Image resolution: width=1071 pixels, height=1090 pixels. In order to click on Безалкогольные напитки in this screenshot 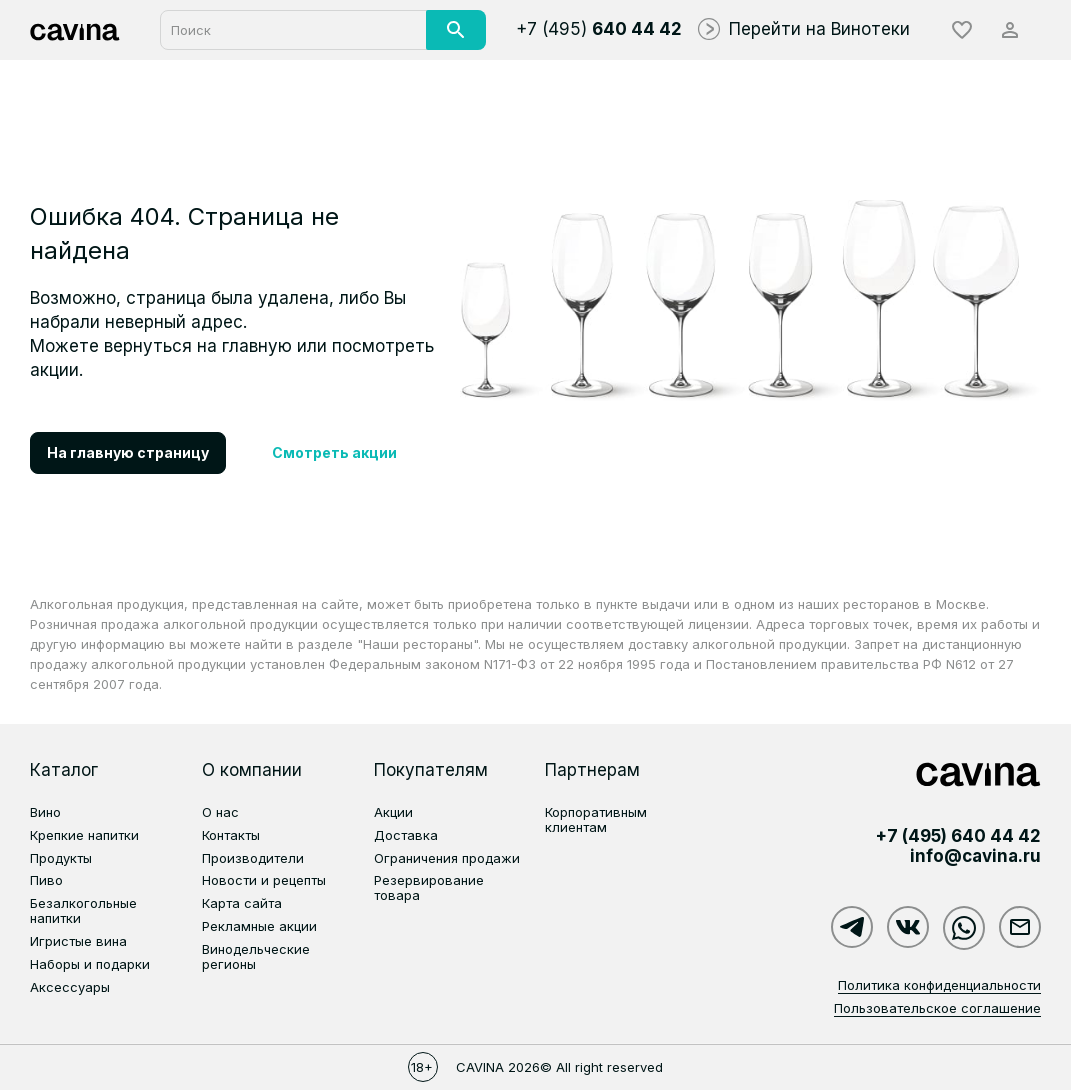, I will do `click(83, 910)`.